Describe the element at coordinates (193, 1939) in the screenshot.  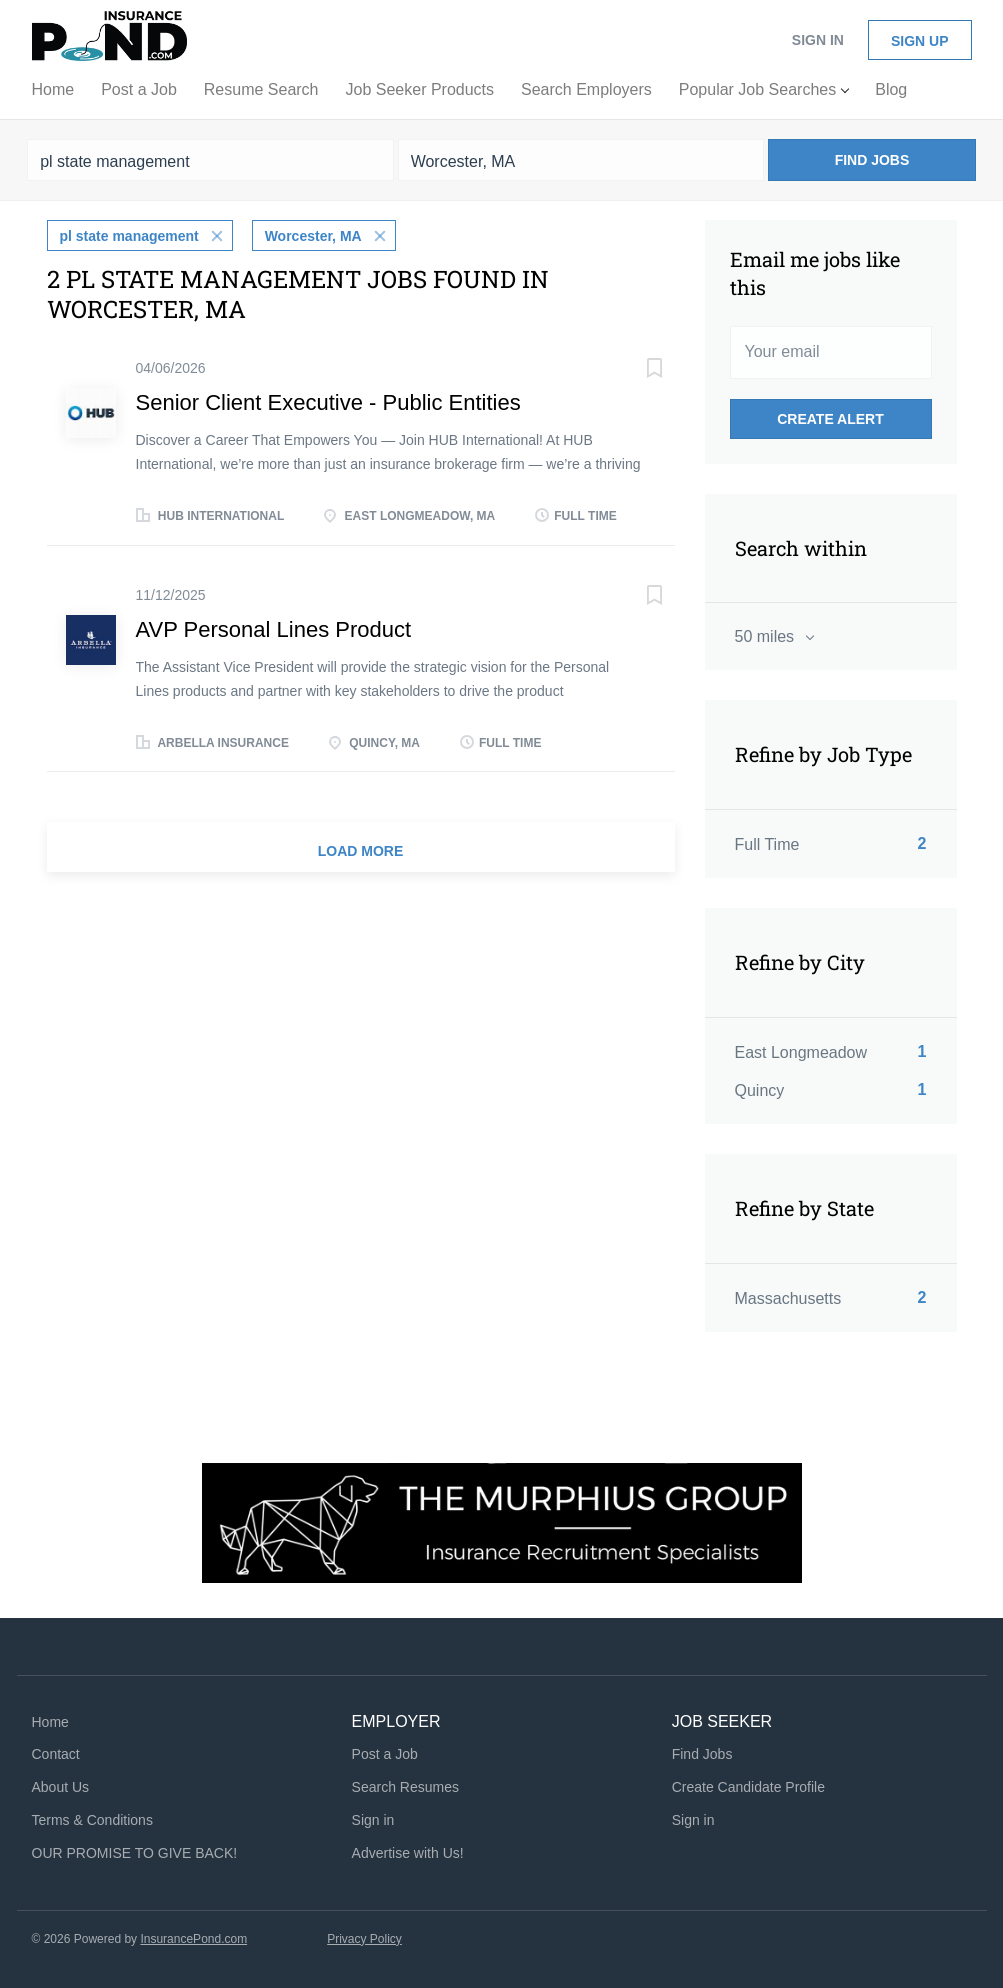
I see `InsurancePond.com` at that location.